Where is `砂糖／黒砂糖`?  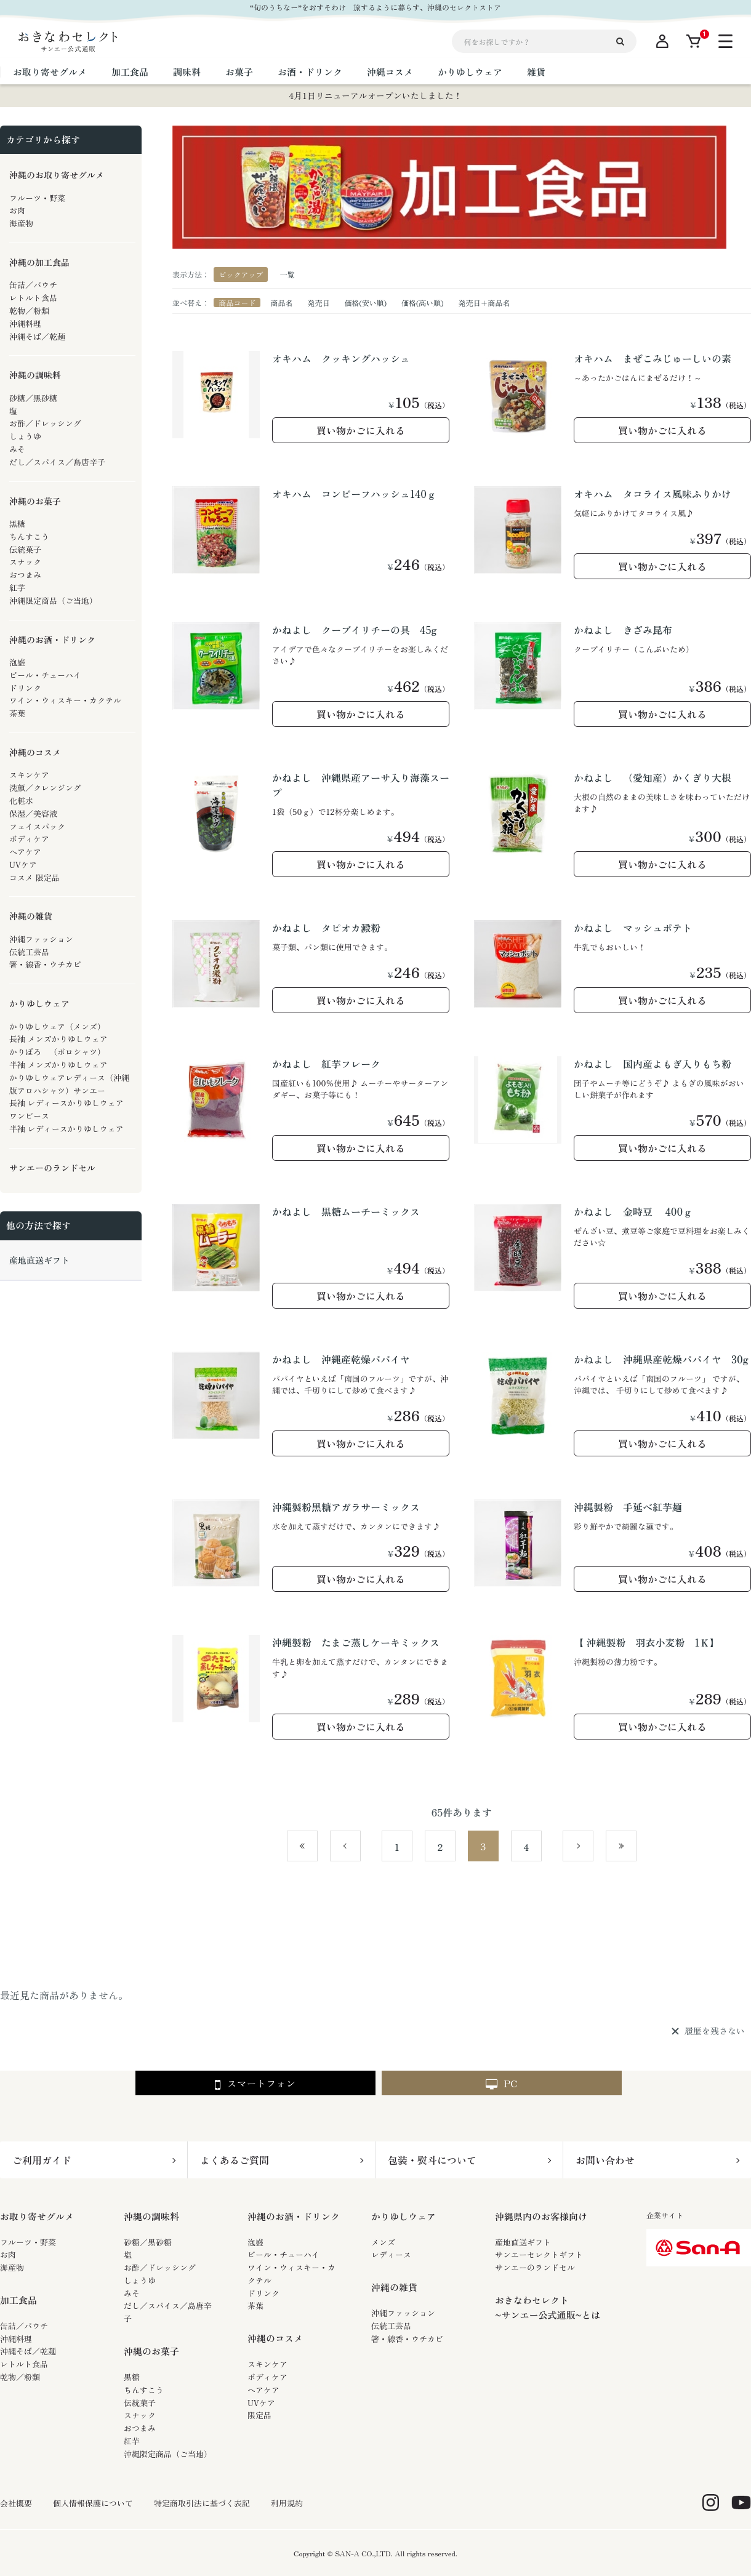 砂糖／黒砂糖 is located at coordinates (148, 2242).